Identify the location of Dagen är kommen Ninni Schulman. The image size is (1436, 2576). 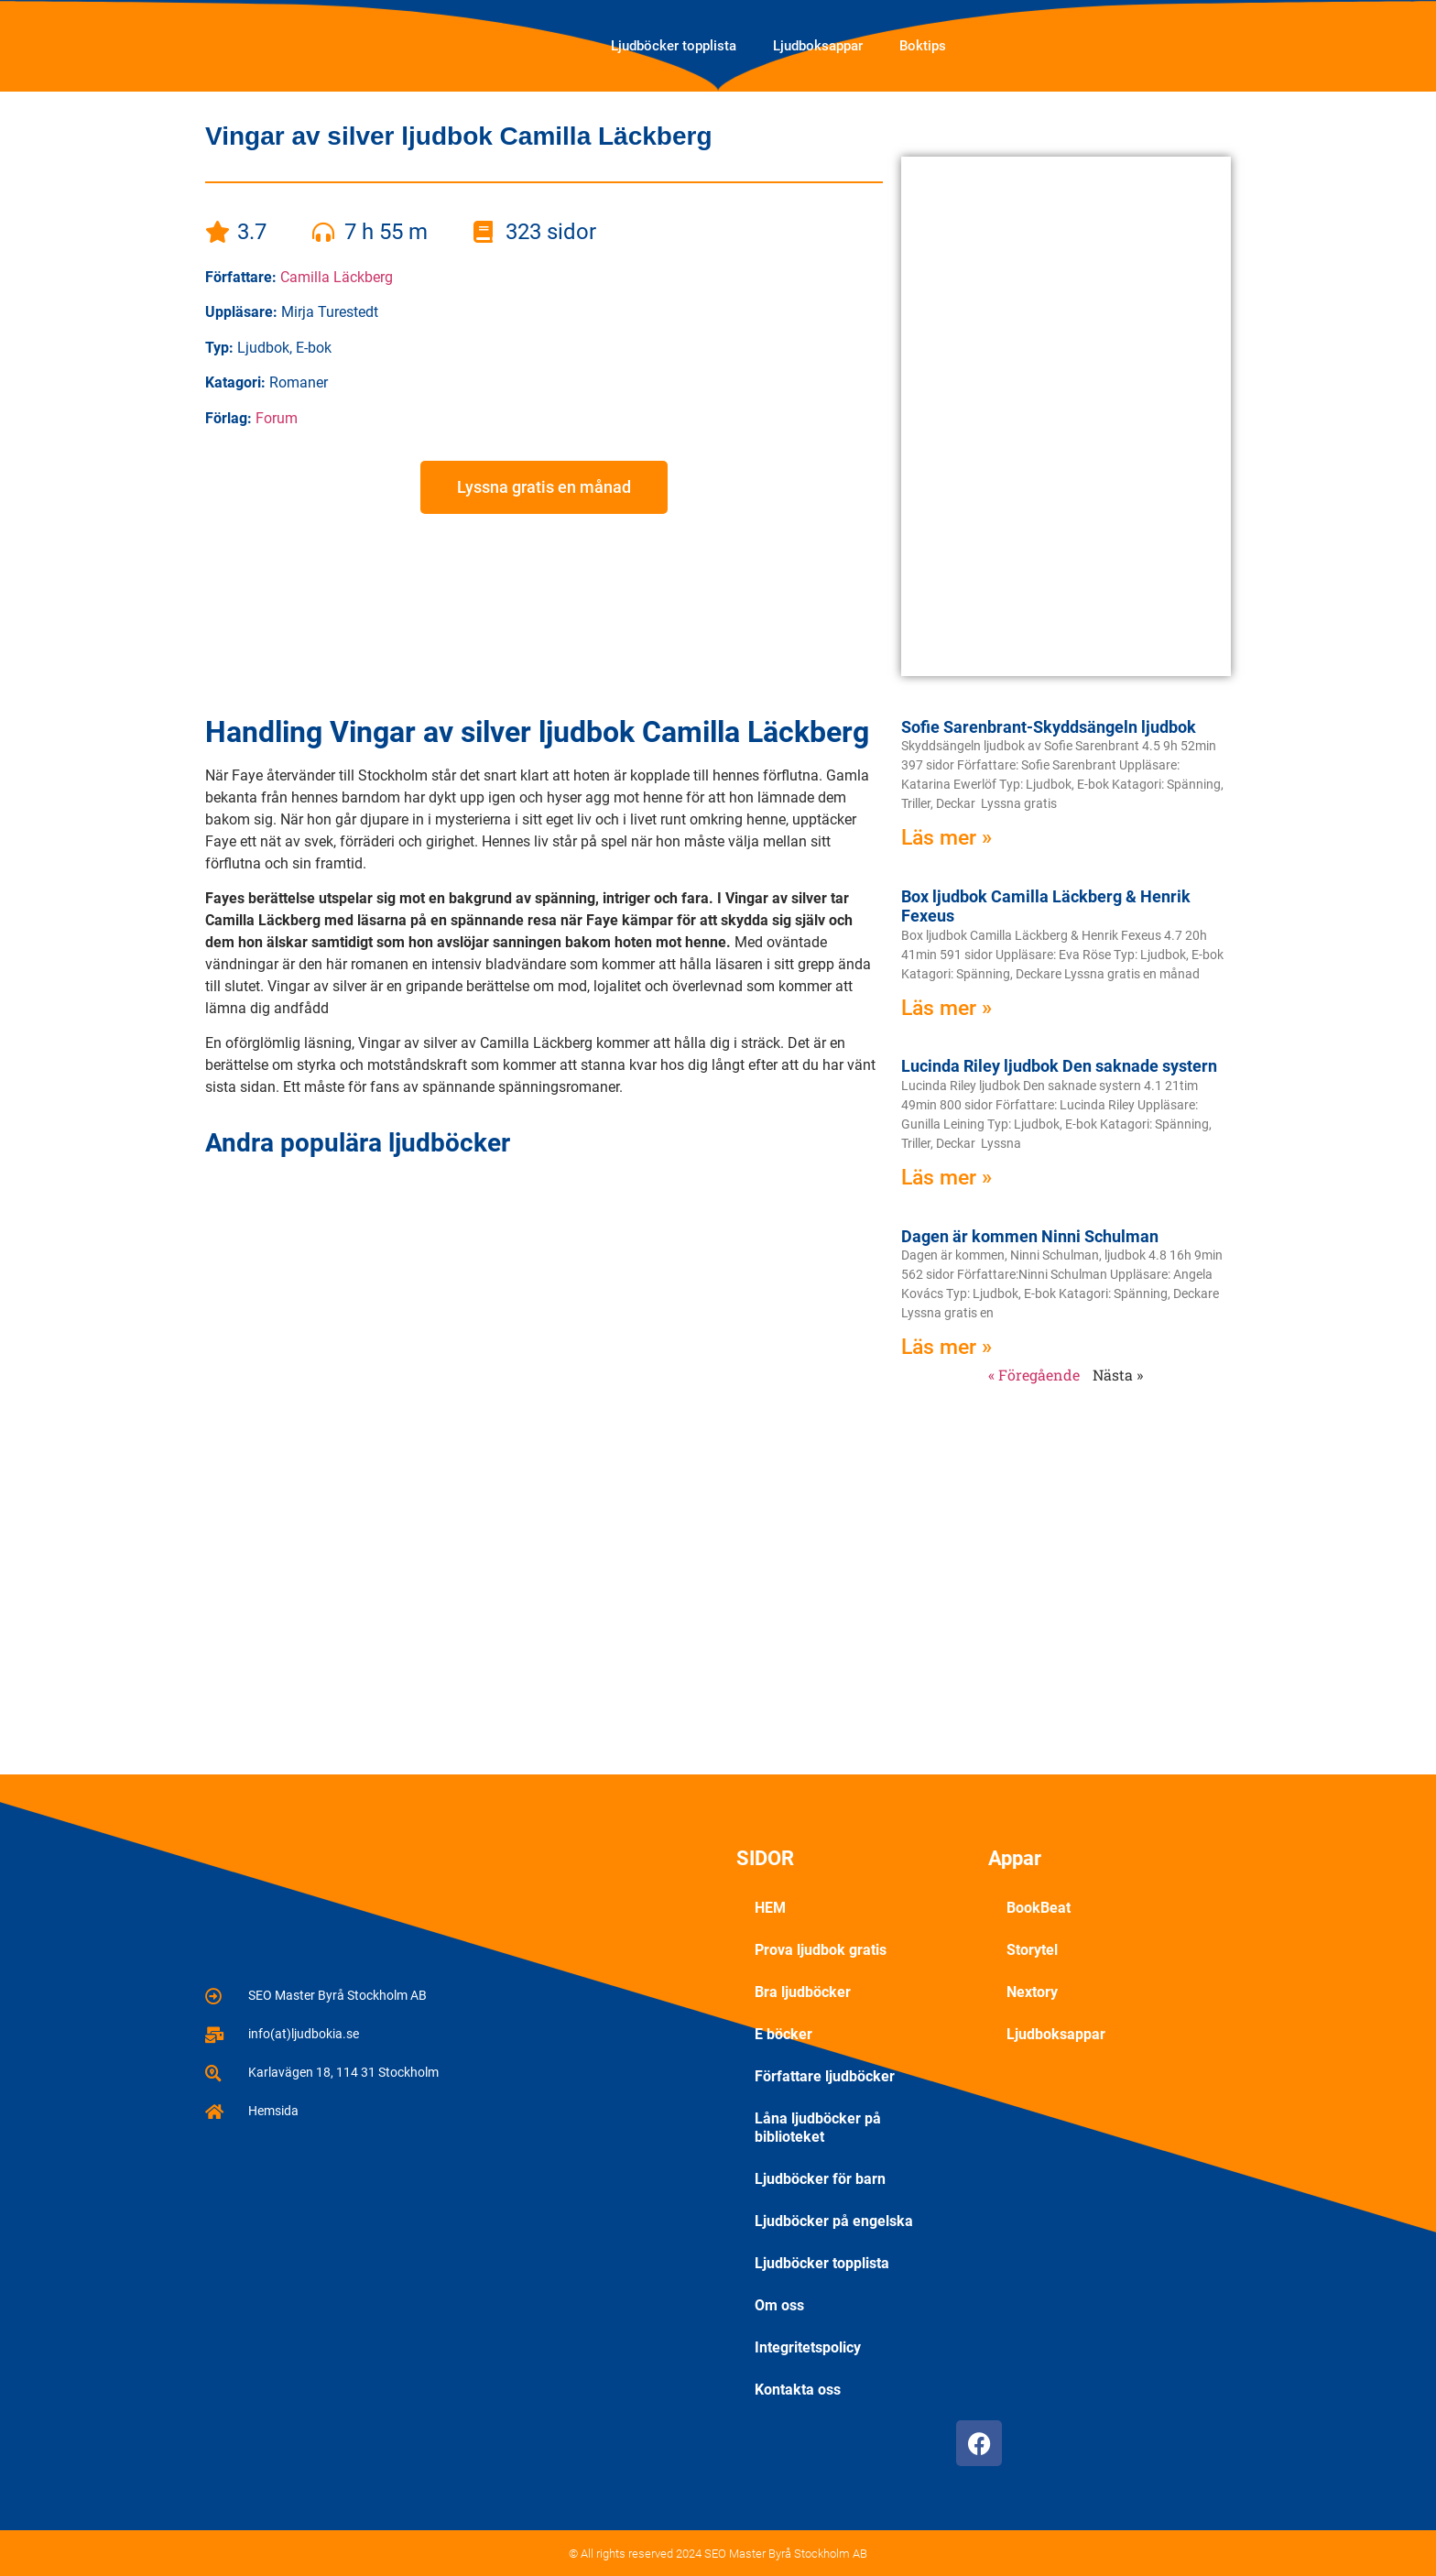
(1030, 1236).